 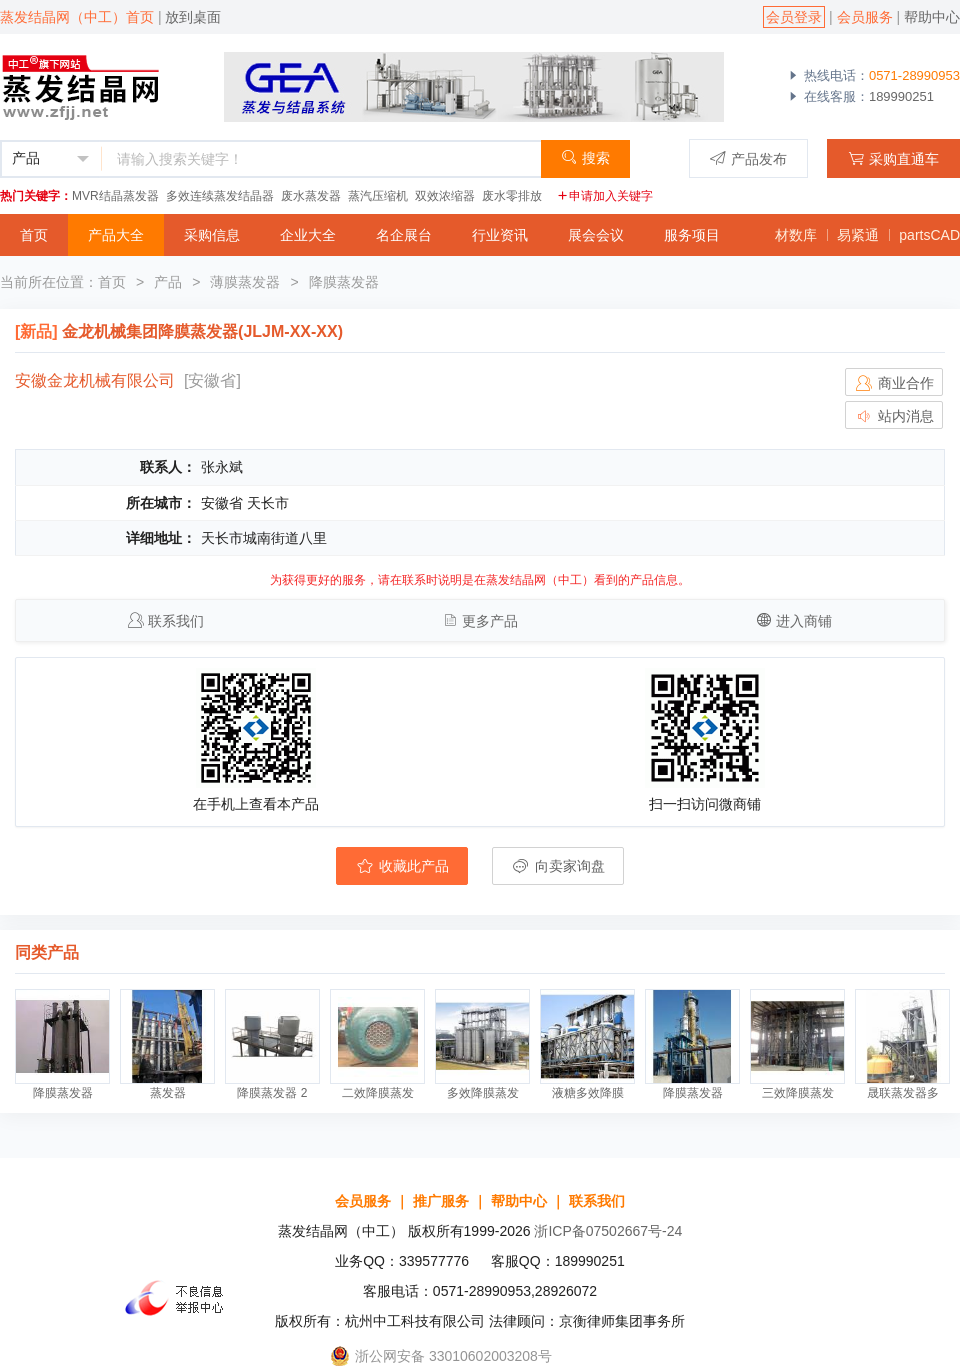 I want to click on 薄膜蒸发器, so click(x=245, y=282).